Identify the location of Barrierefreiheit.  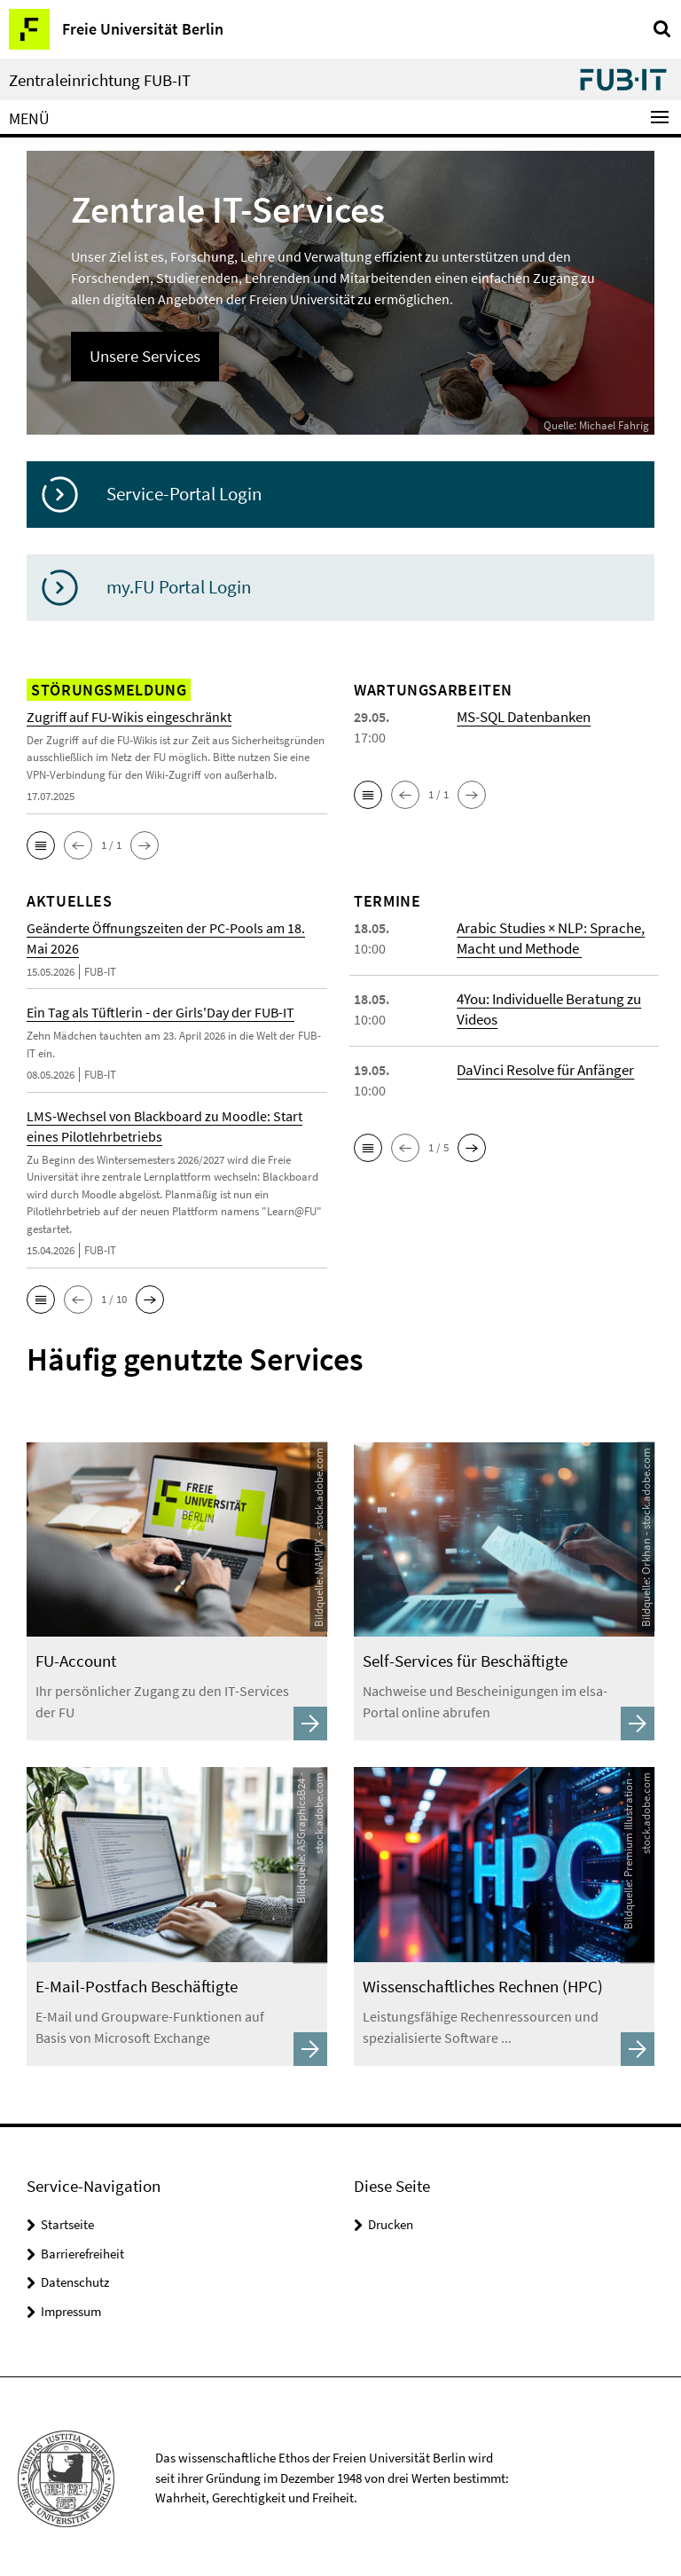
(82, 2249).